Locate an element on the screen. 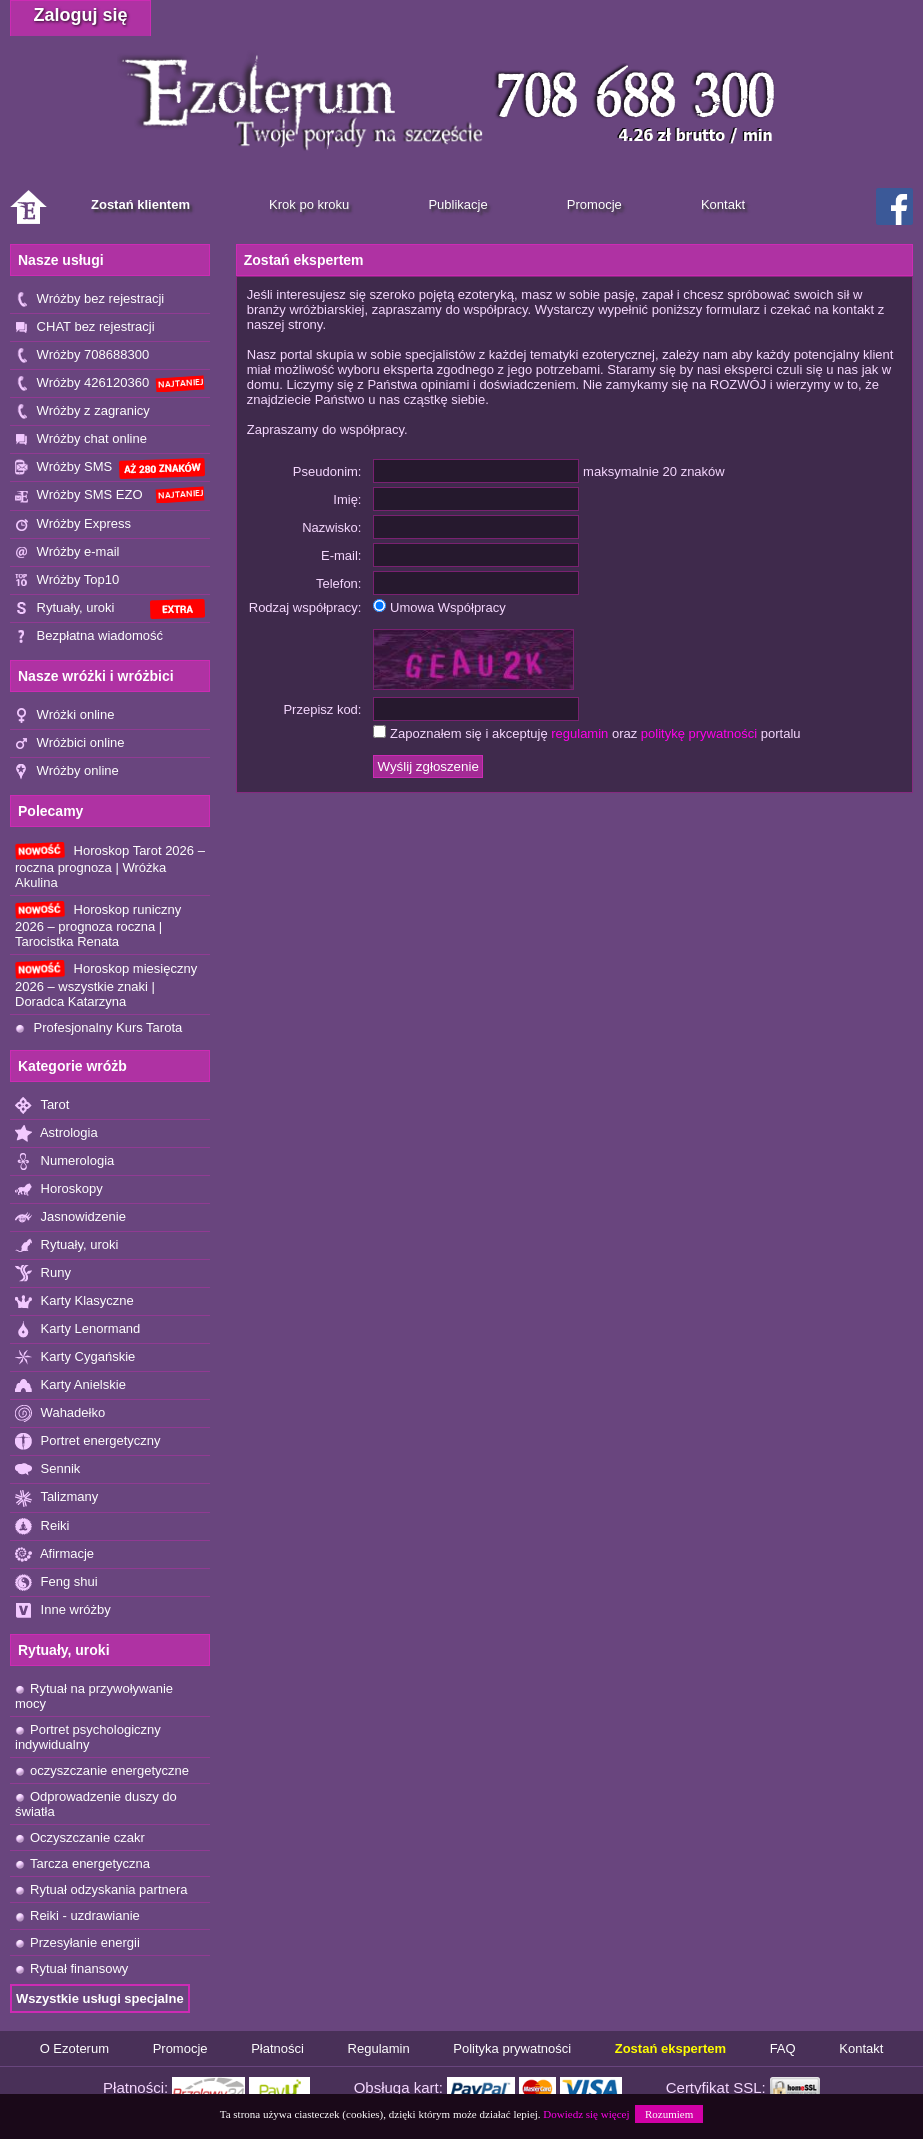  Bezpłatna wiadomość is located at coordinates (89, 636).